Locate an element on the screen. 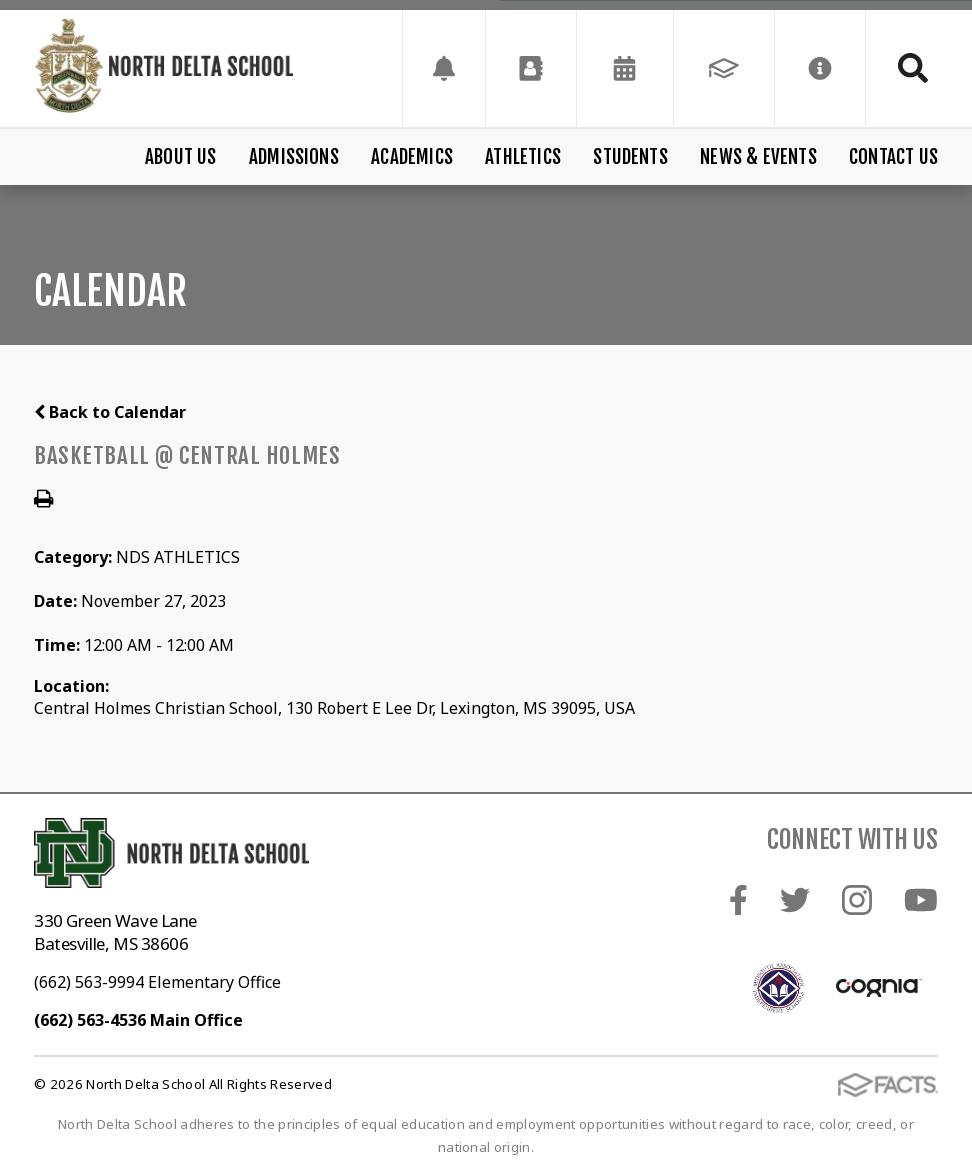  Athletics is located at coordinates (523, 157).